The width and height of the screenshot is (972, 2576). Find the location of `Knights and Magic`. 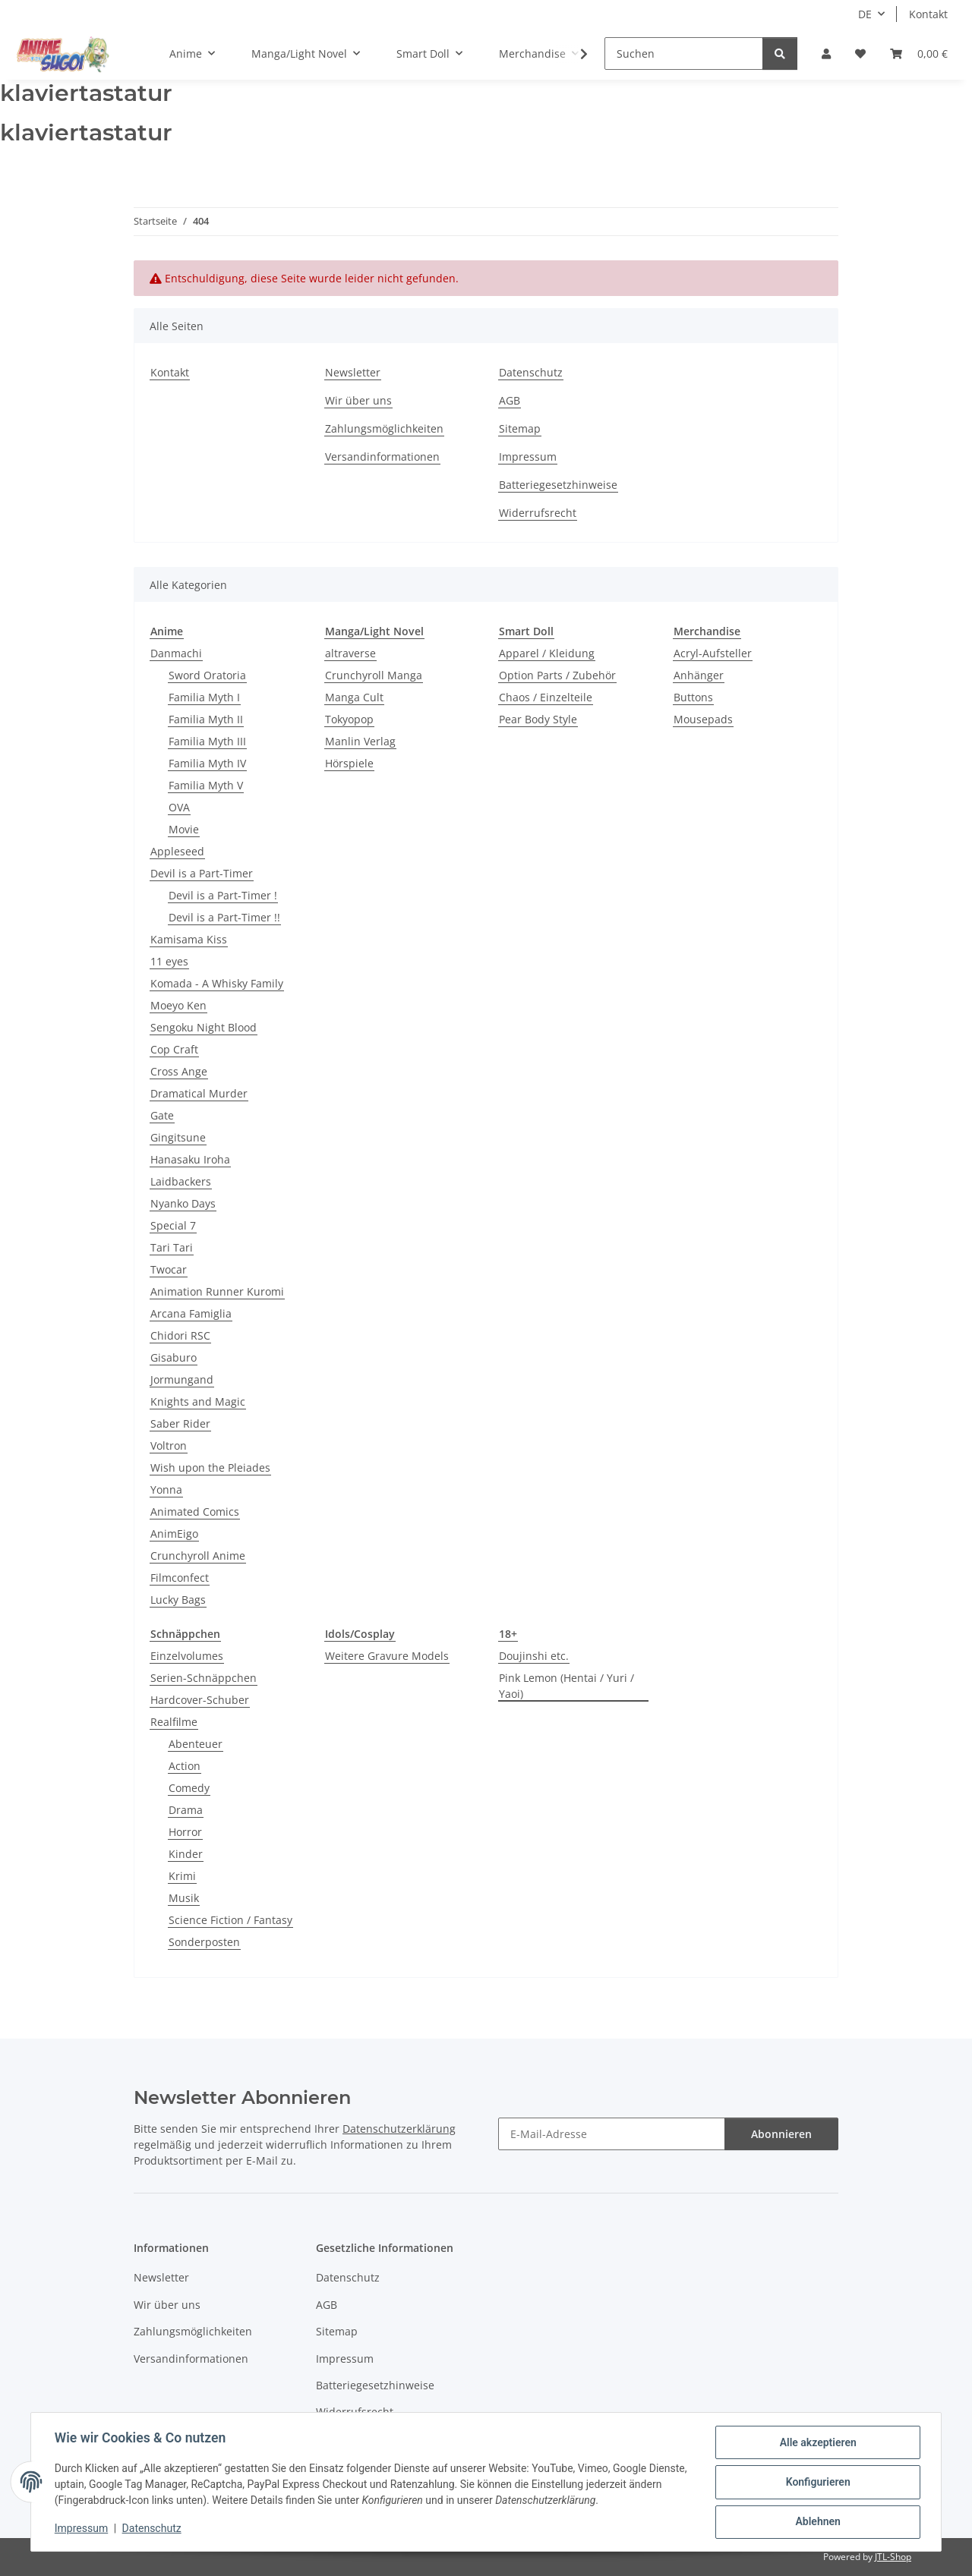

Knights and Magic is located at coordinates (197, 1401).